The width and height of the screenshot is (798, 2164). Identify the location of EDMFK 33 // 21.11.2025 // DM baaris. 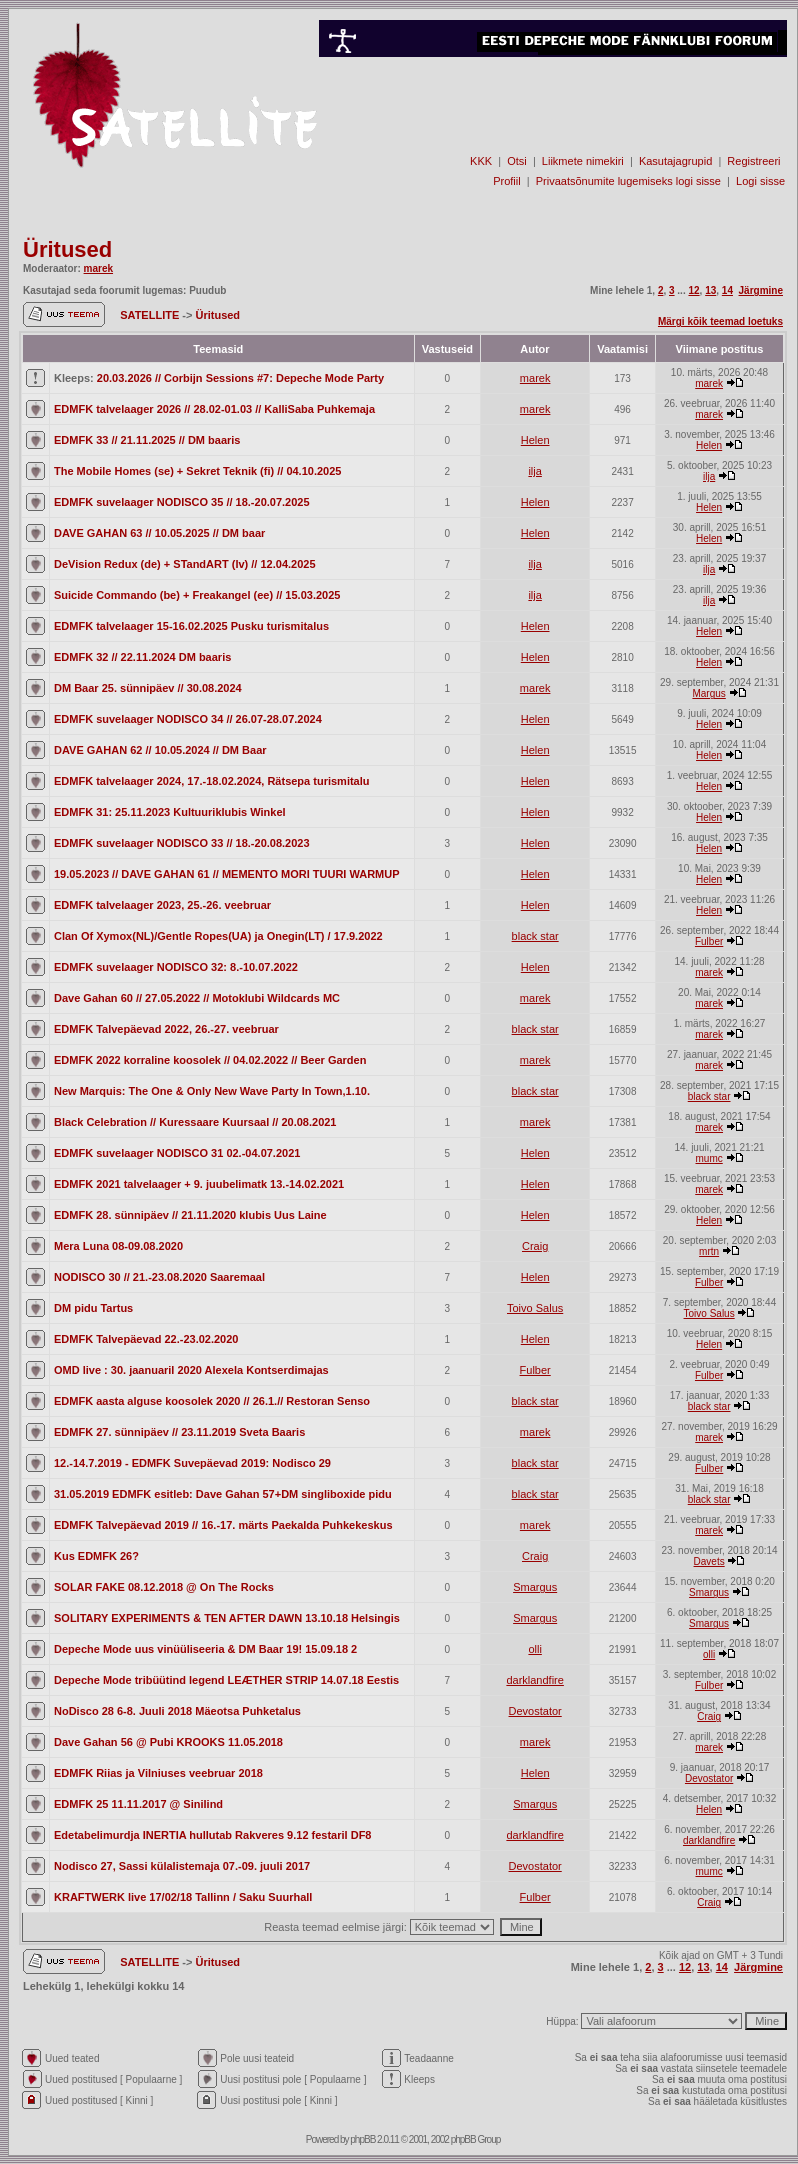
(147, 440).